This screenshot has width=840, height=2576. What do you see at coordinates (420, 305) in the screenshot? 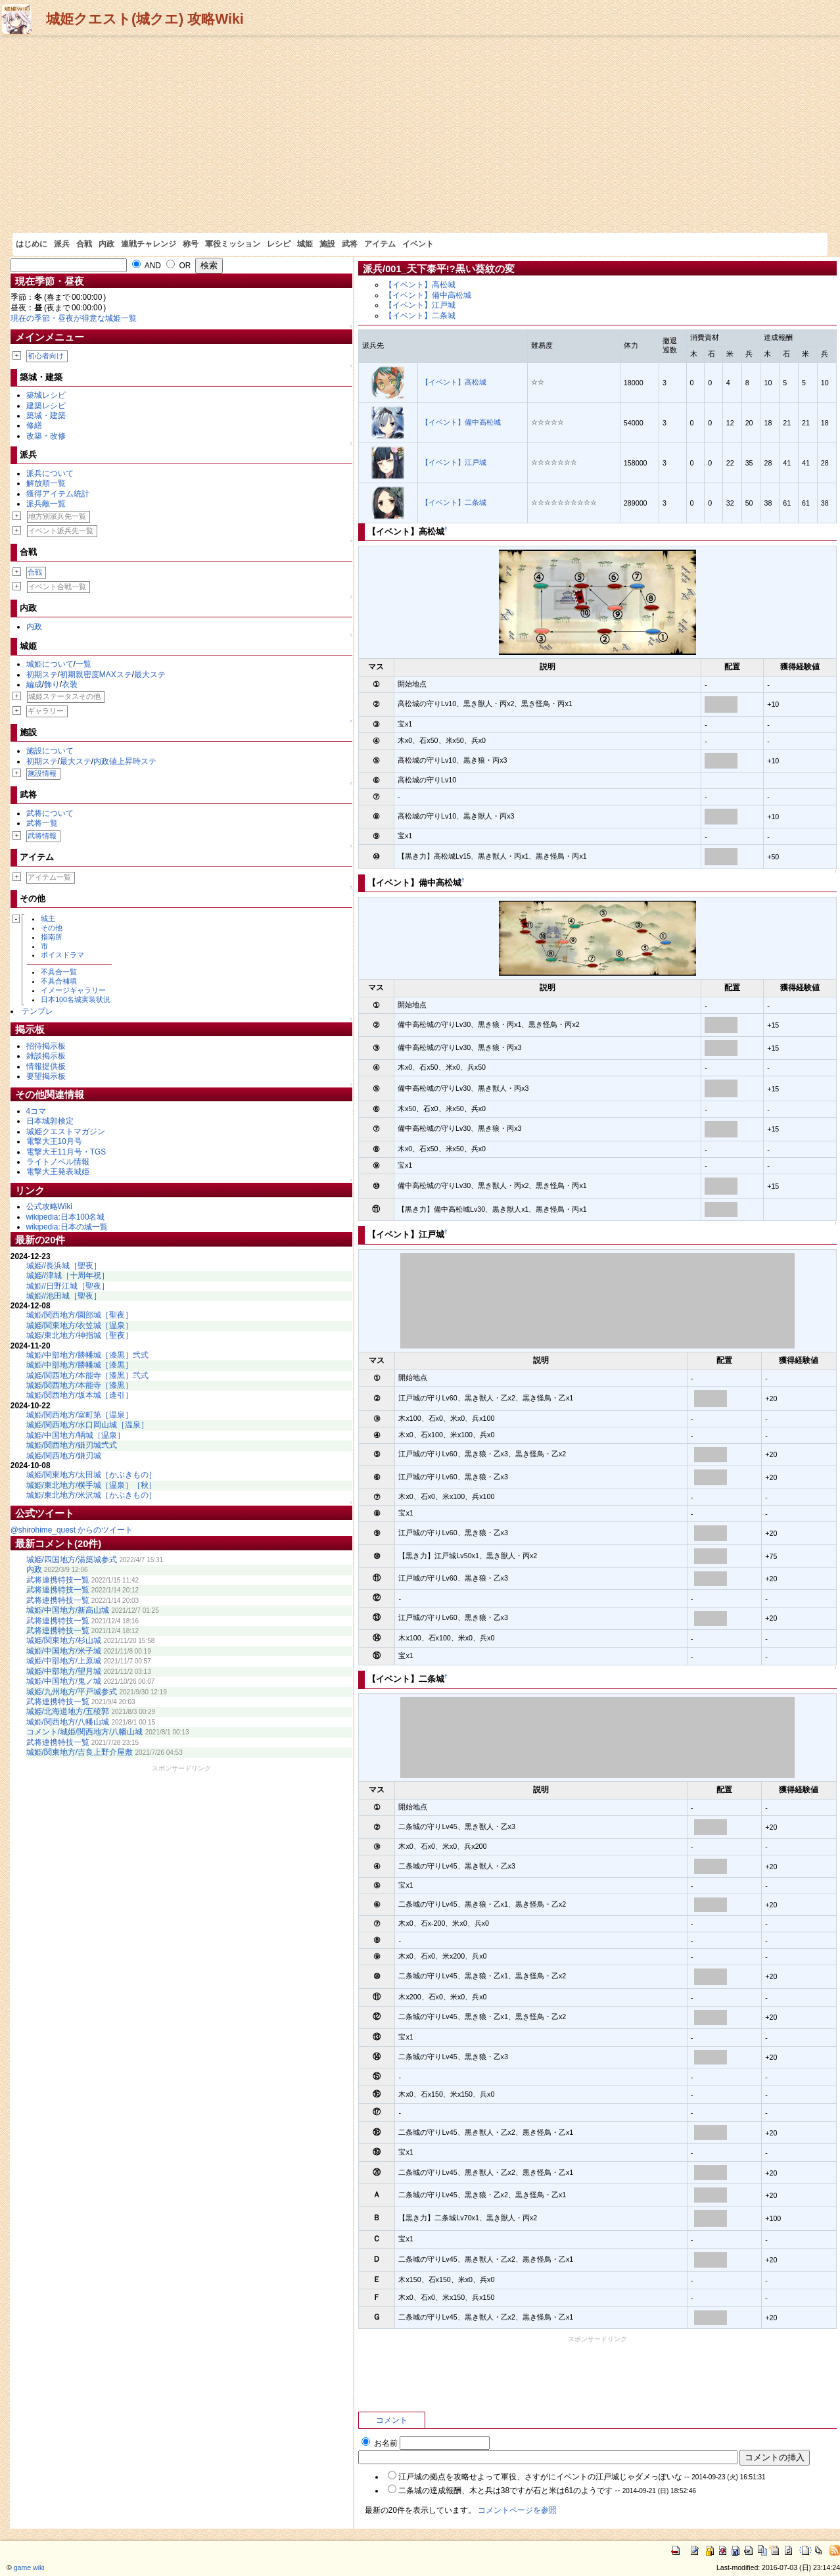
I see `【イベント】江戸城` at bounding box center [420, 305].